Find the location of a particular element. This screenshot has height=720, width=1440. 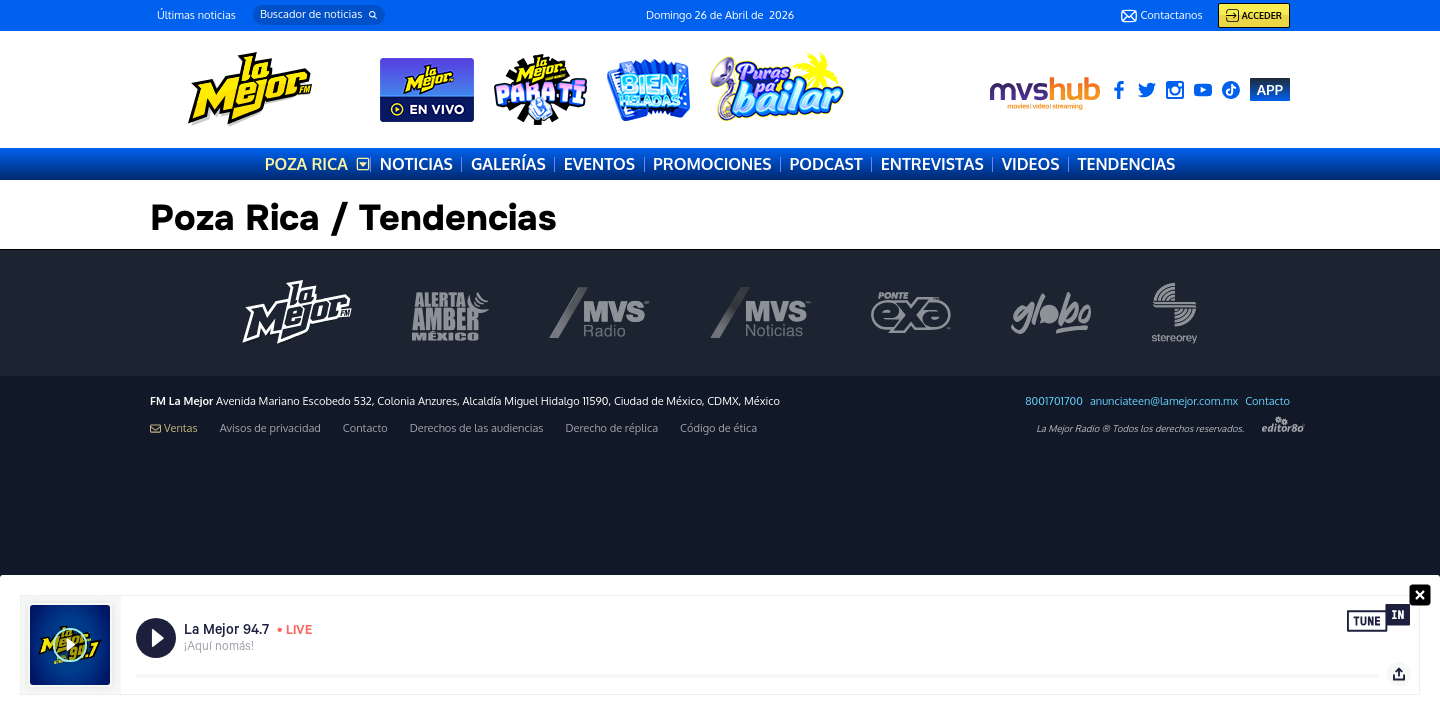

8001701700 is located at coordinates (1054, 401).